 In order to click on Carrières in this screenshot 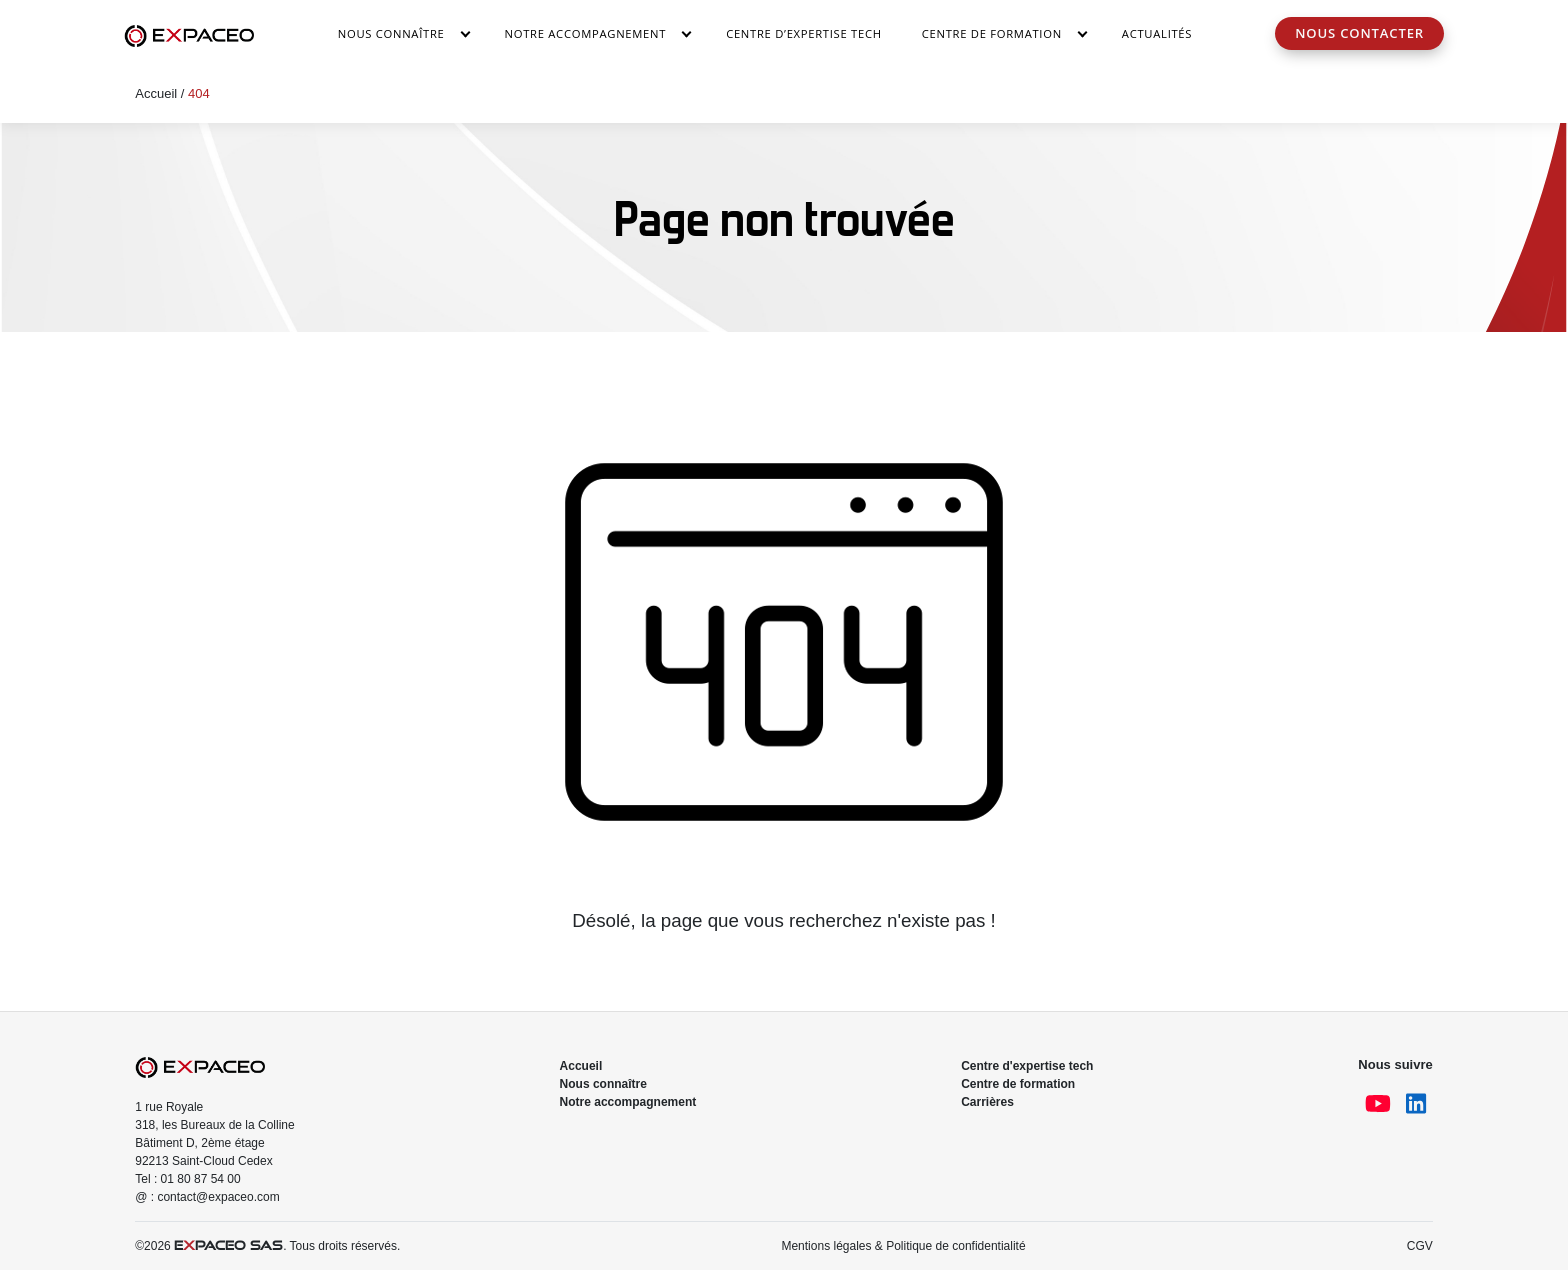, I will do `click(987, 1102)`.